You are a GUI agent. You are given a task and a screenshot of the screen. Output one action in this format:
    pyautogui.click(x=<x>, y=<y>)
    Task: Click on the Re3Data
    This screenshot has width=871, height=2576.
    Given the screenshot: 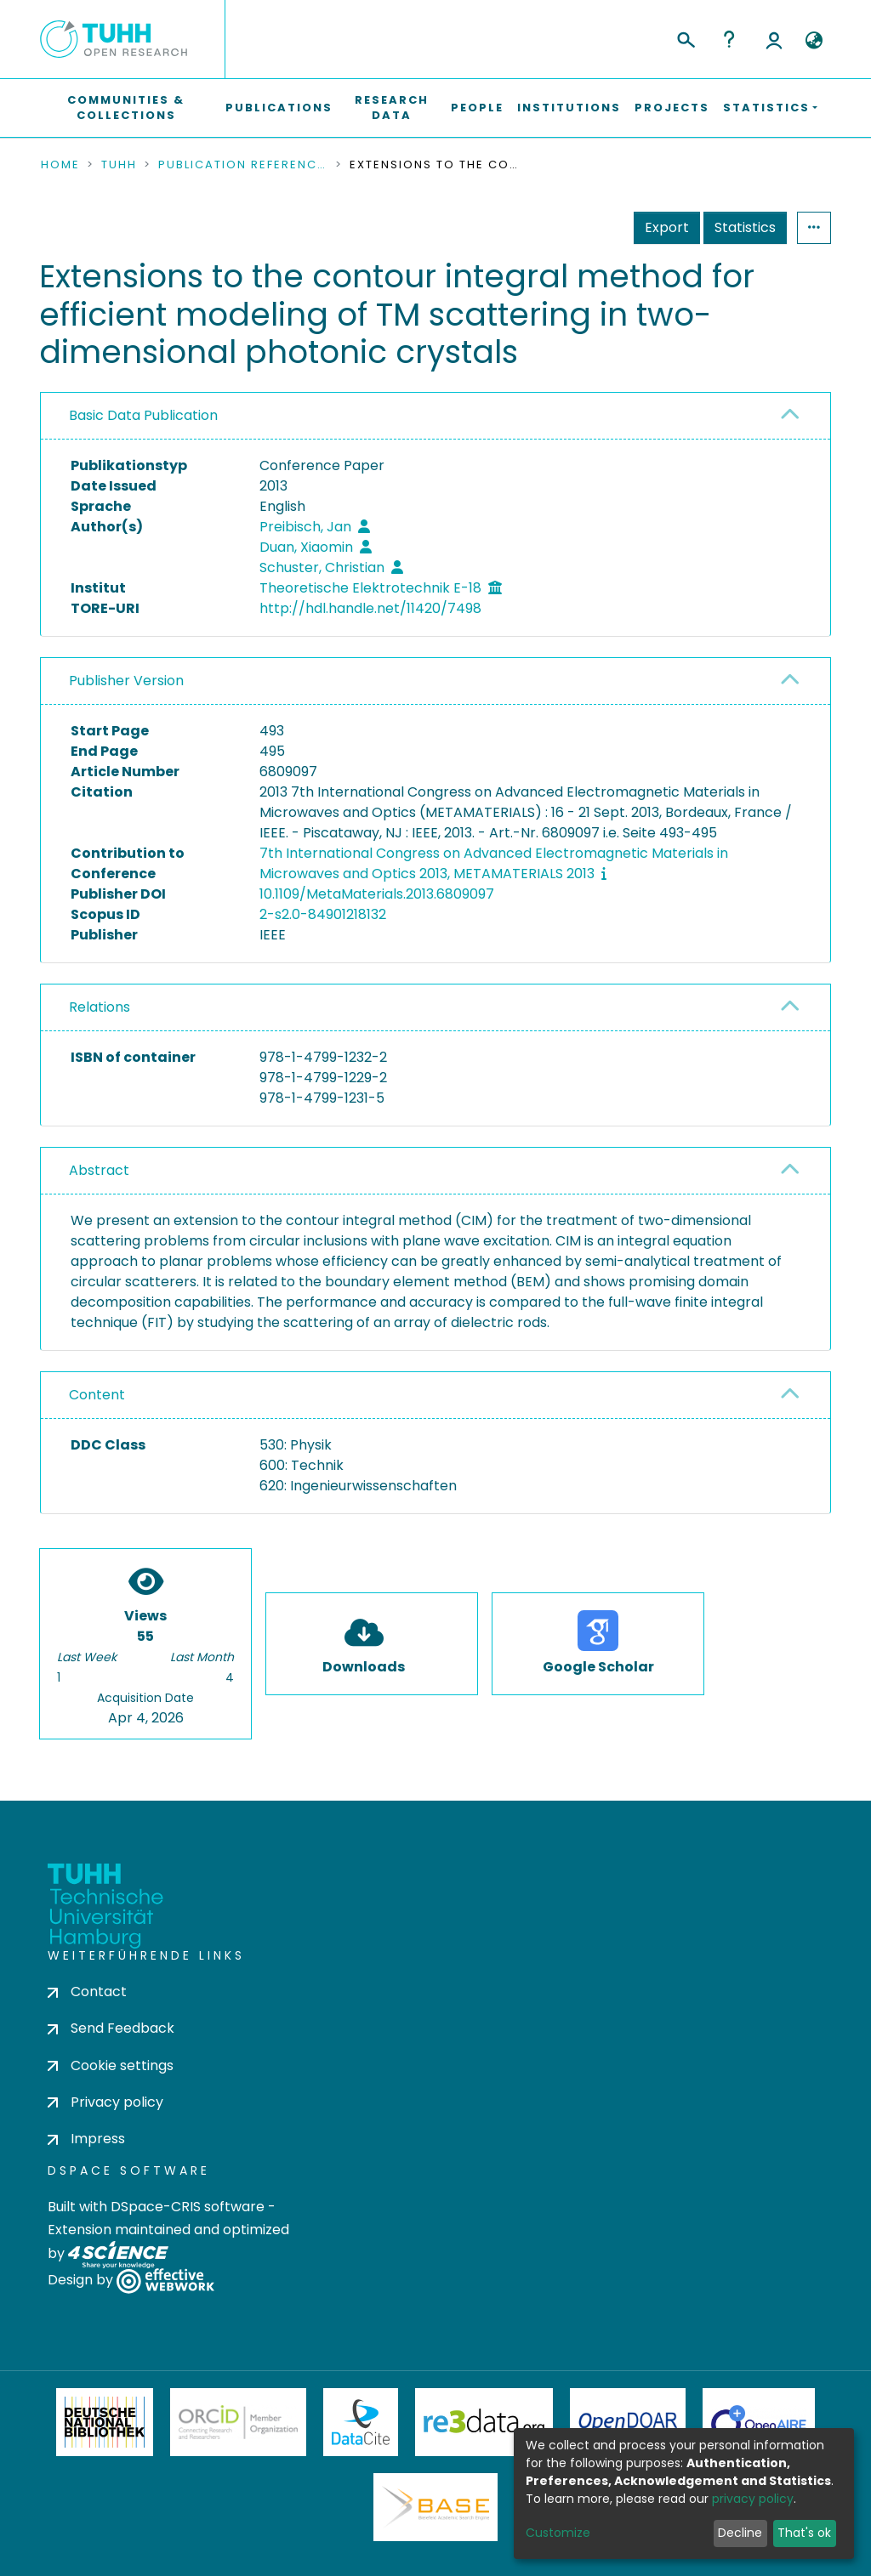 What is the action you would take?
    pyautogui.click(x=484, y=2422)
    